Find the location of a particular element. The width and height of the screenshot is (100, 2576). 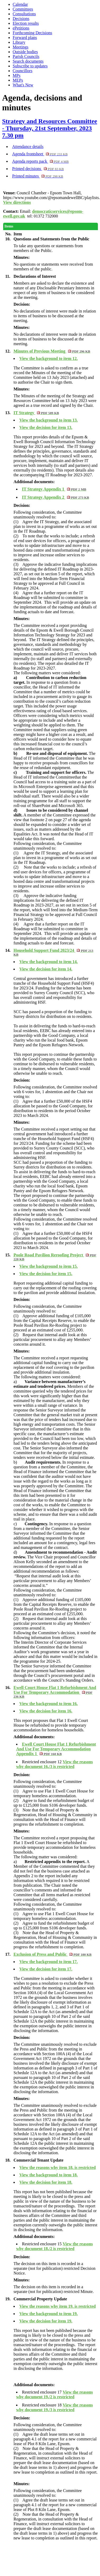

View the reasons why document 19./2 is restricted is located at coordinates (54, 2394).